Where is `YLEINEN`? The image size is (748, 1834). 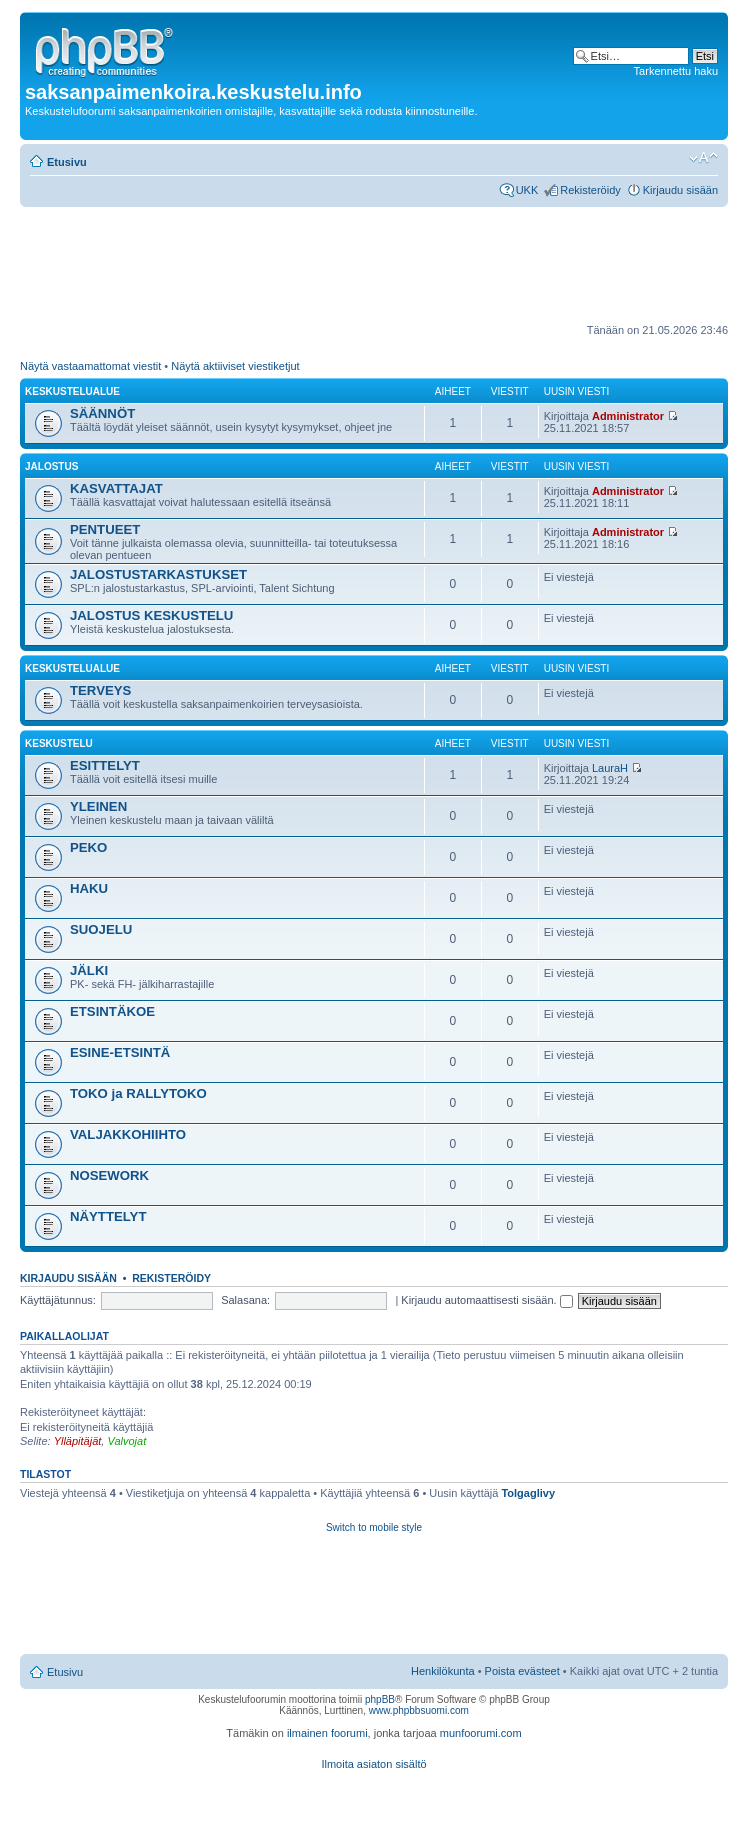 YLEINEN is located at coordinates (98, 806).